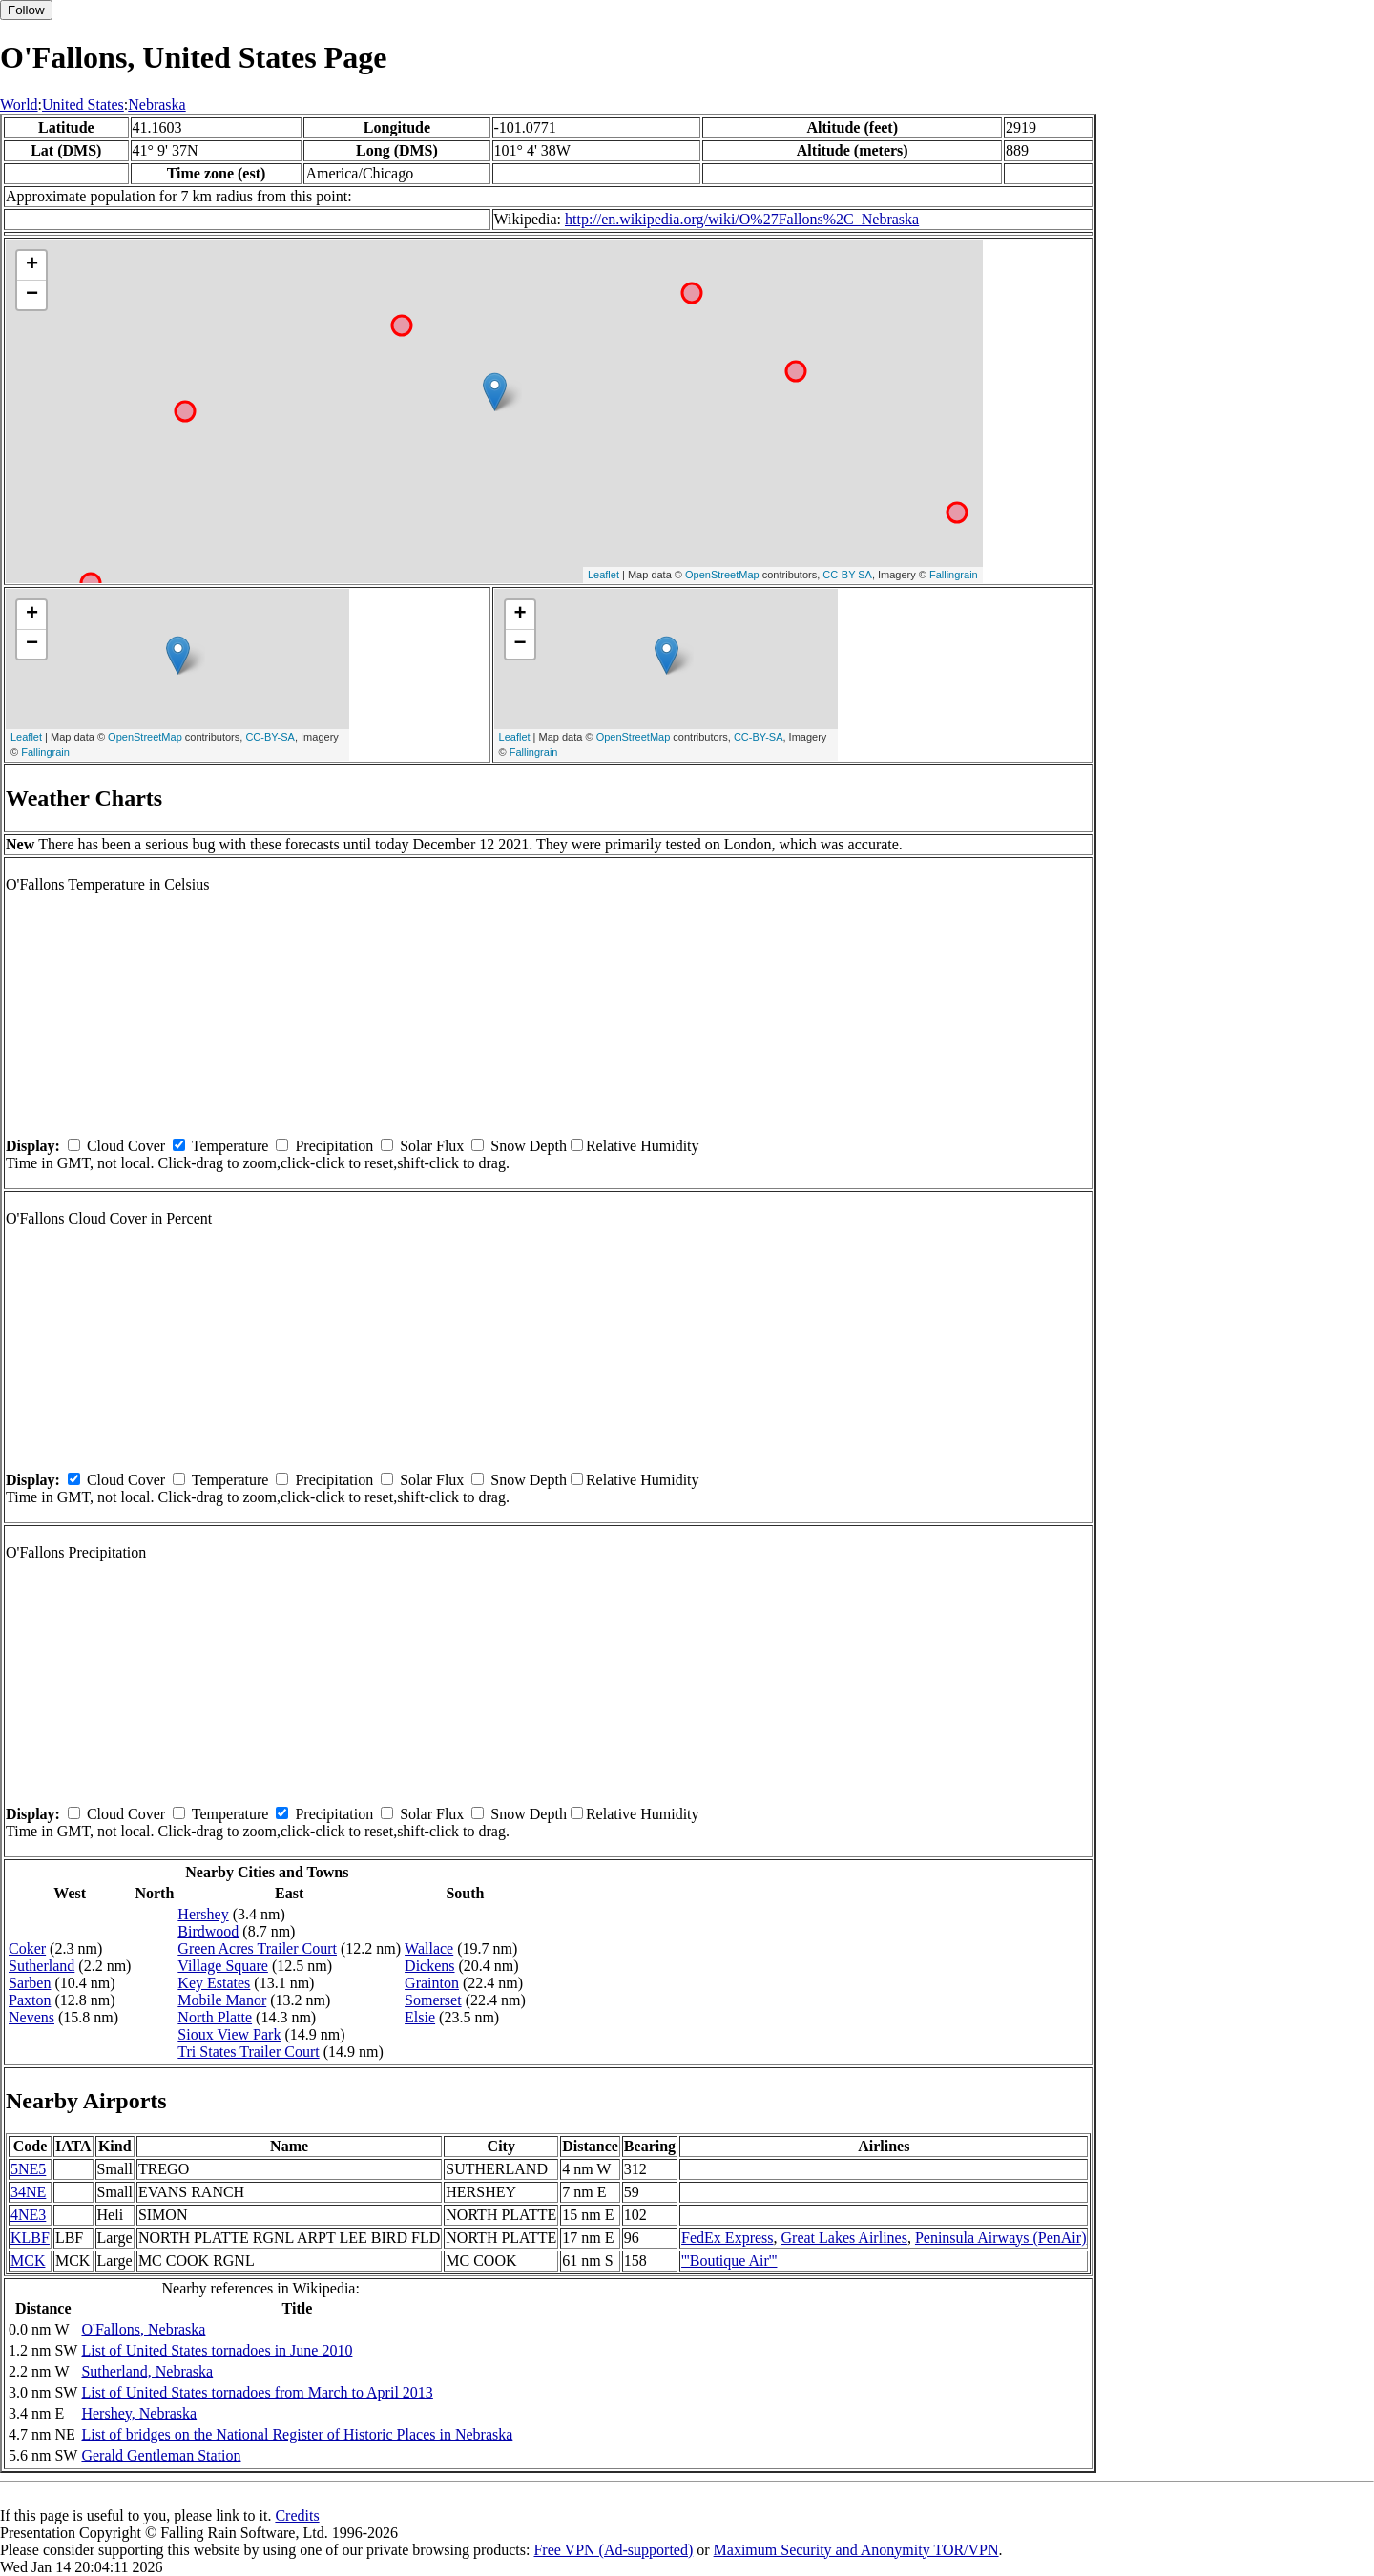 The image size is (1374, 2576). What do you see at coordinates (528, 1146) in the screenshot?
I see `Snow Depth` at bounding box center [528, 1146].